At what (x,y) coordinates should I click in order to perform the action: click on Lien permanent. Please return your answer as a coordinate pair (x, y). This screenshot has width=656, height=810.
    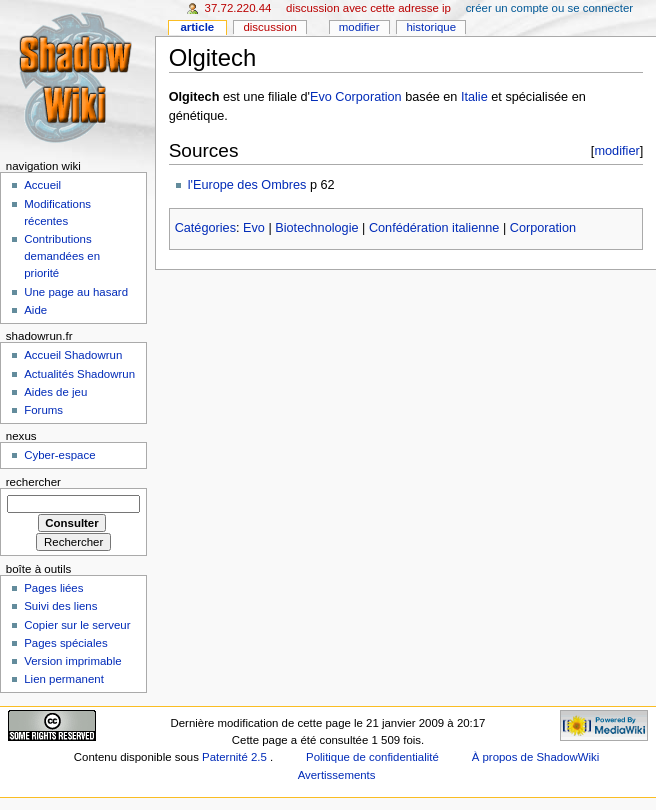
    Looking at the image, I should click on (64, 679).